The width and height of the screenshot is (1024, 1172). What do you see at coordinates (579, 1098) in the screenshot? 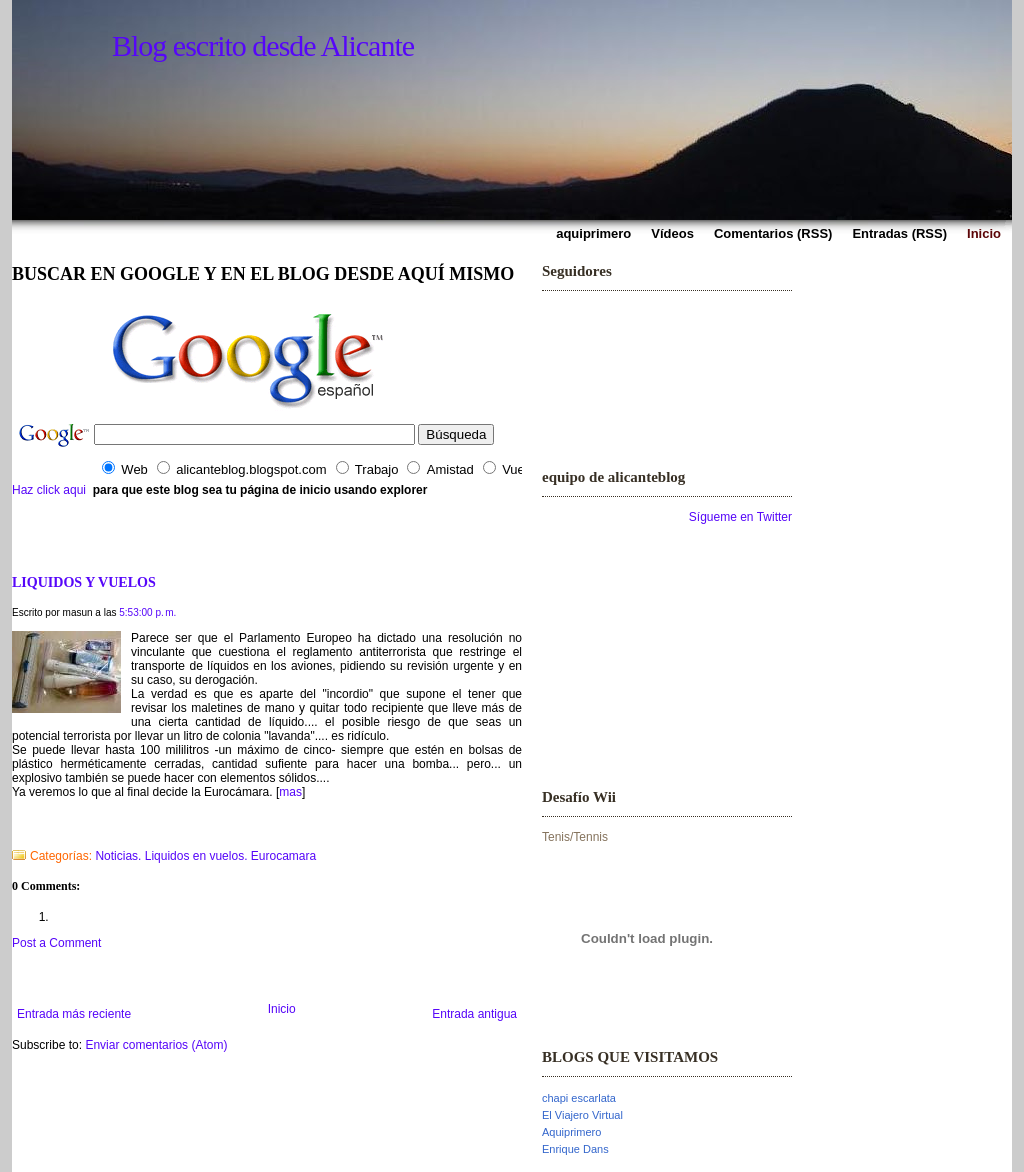
I see `chapi escarlata` at bounding box center [579, 1098].